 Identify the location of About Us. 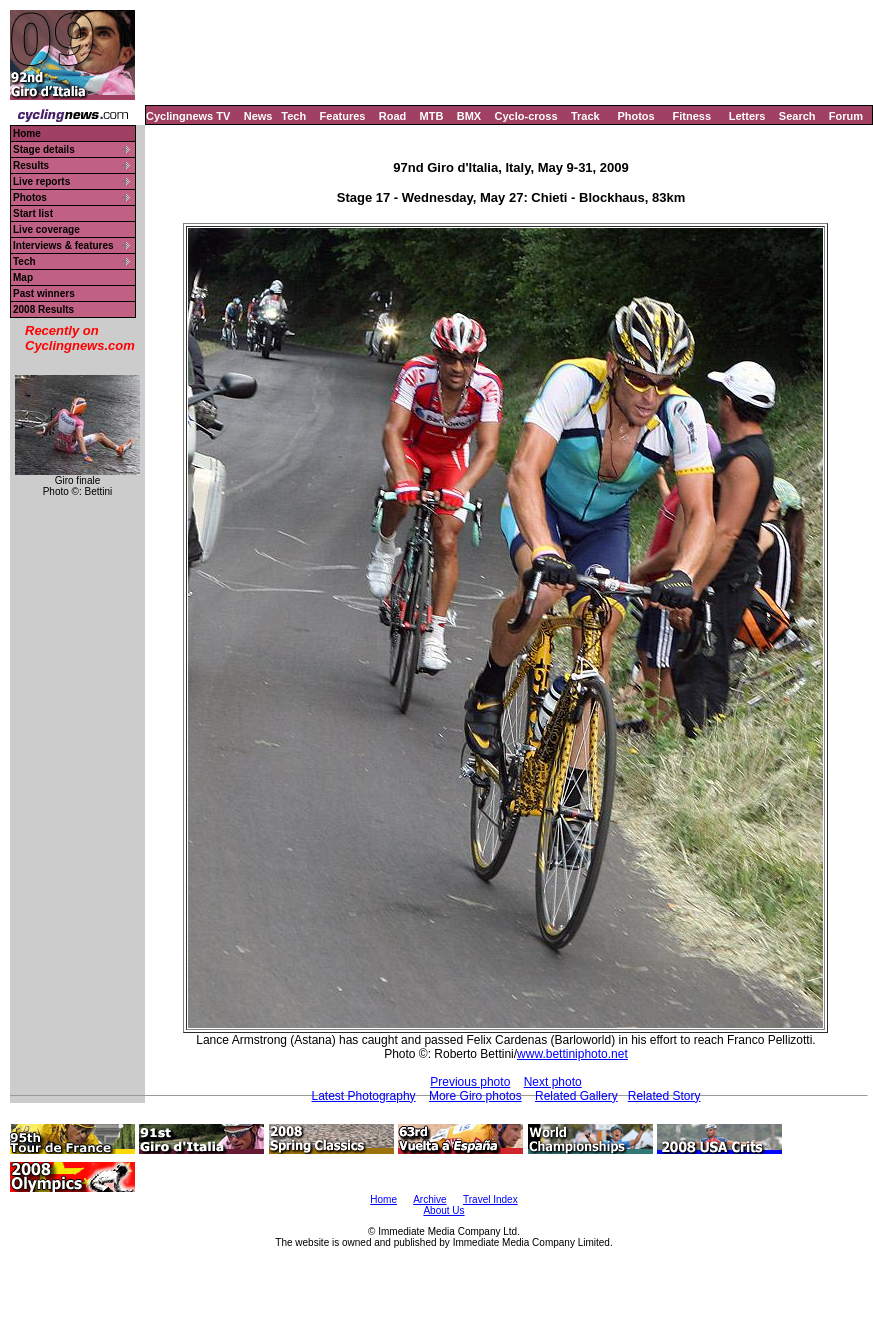
(443, 1210).